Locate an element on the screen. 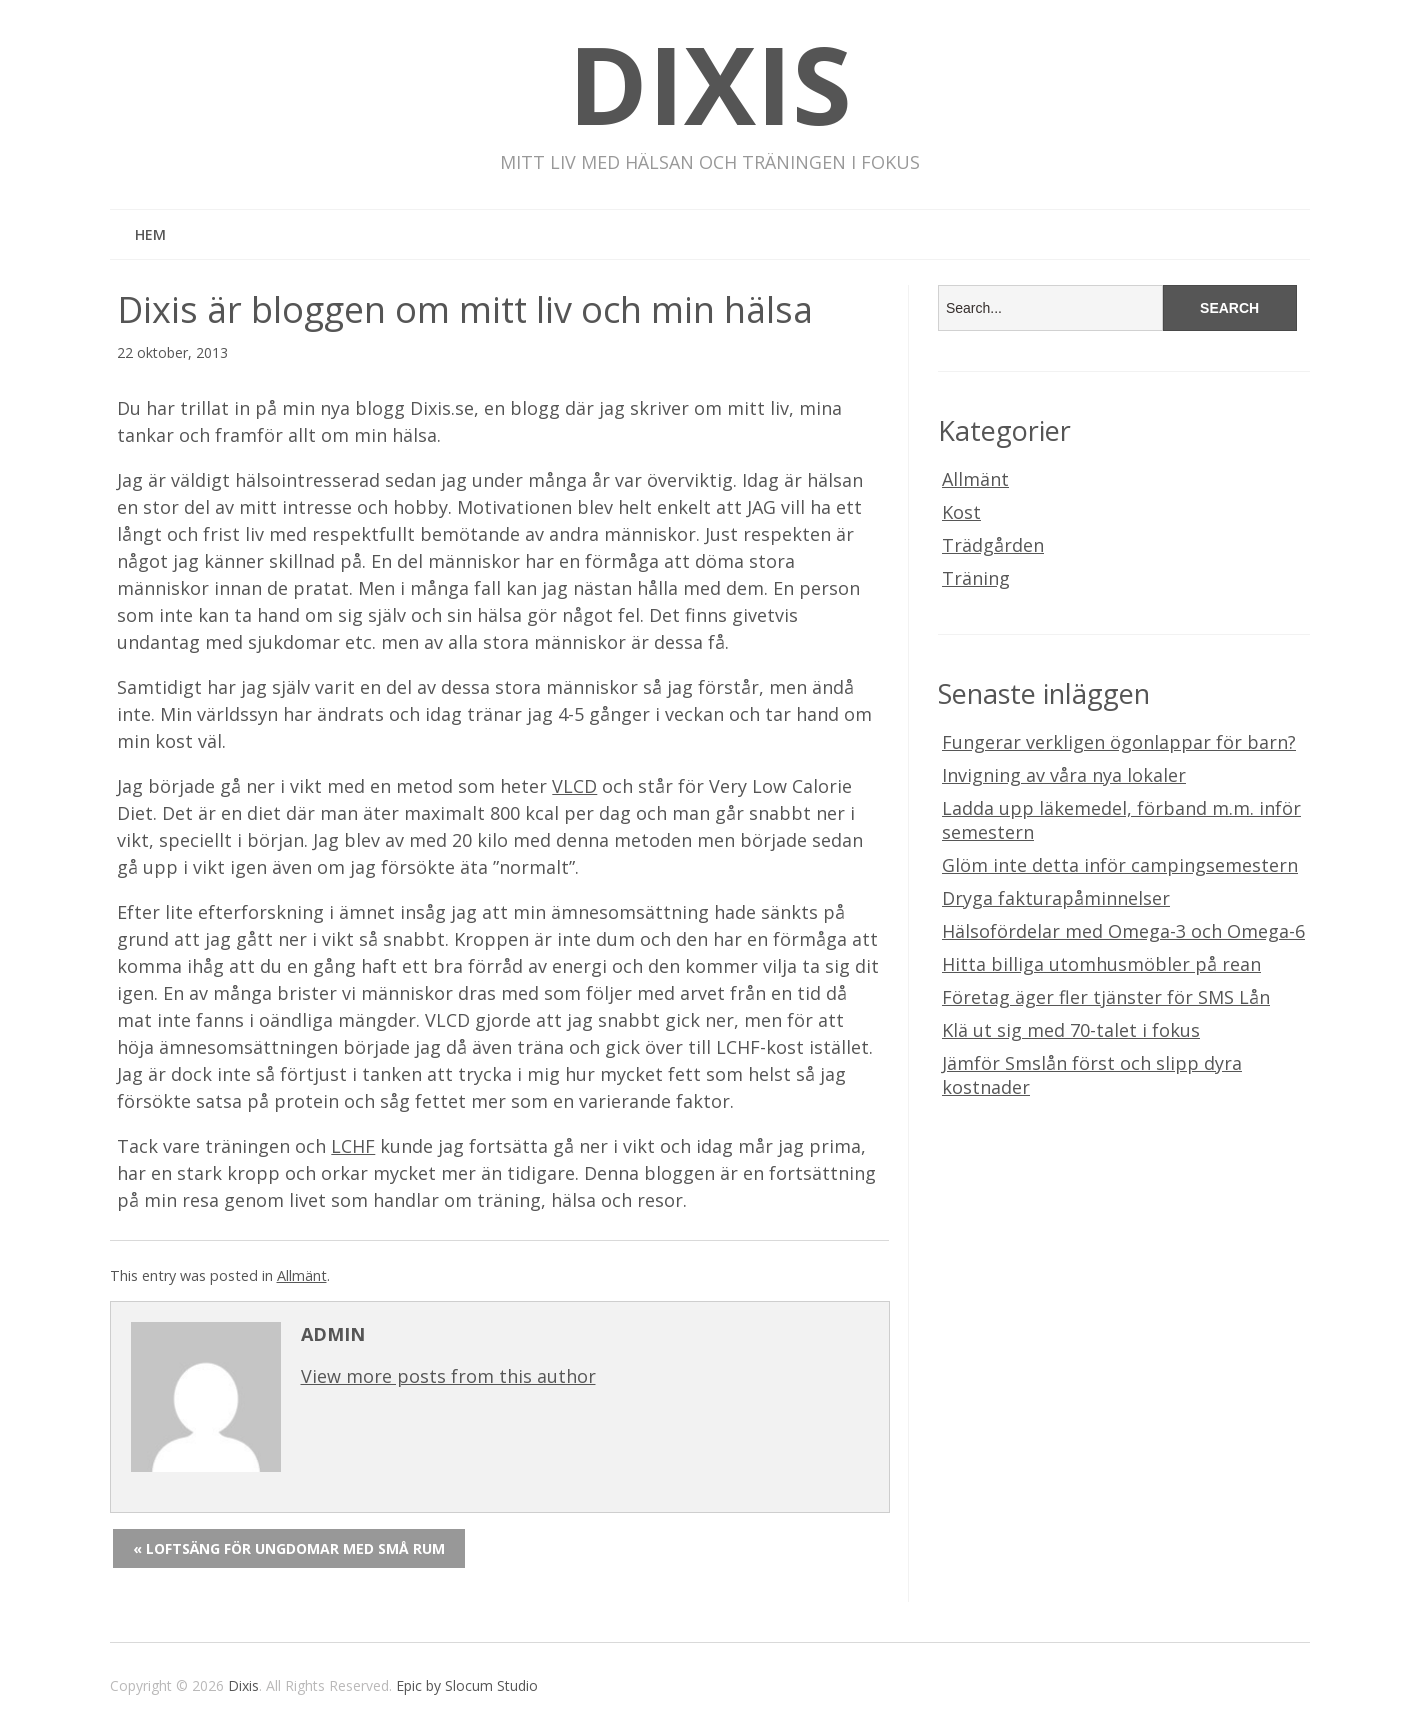  Klä ut sig med 70-talet i fokus is located at coordinates (1071, 1030).